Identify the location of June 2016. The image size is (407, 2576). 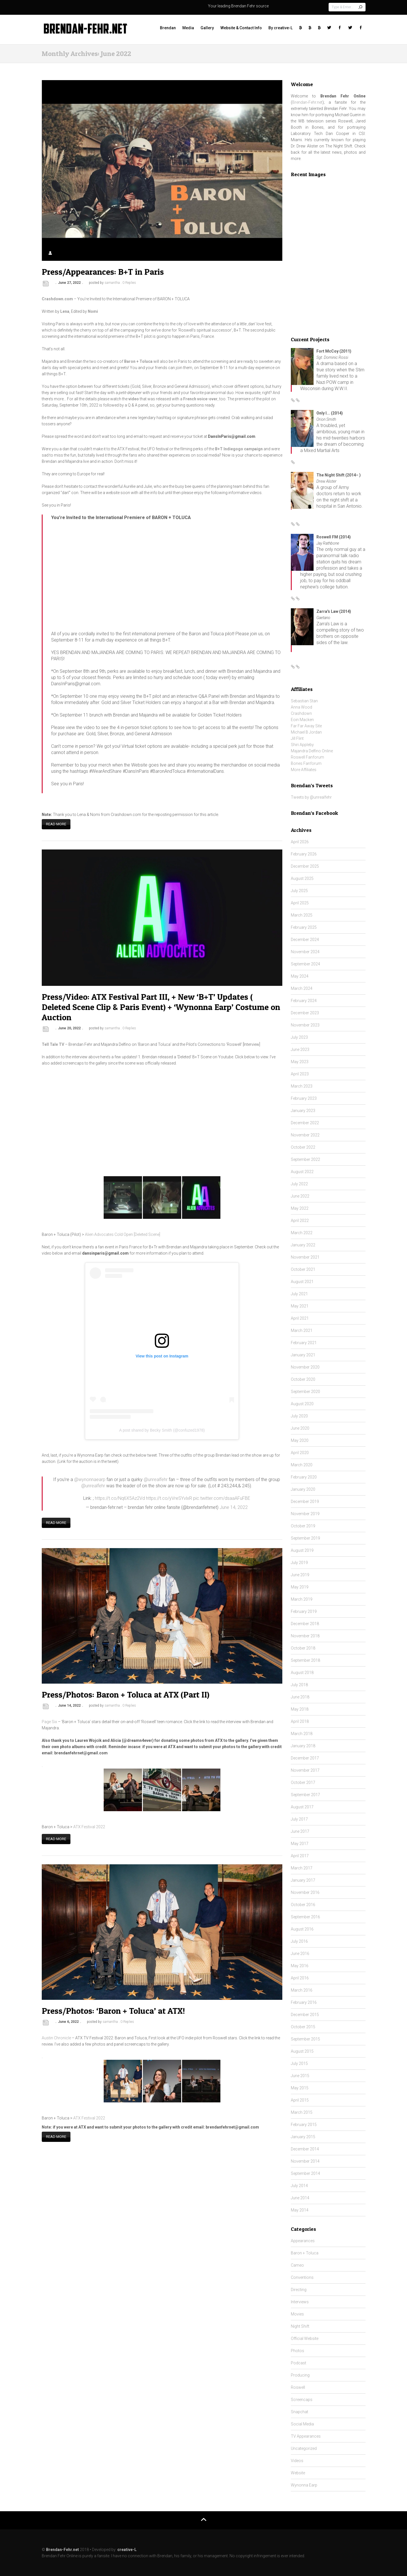
(300, 1953).